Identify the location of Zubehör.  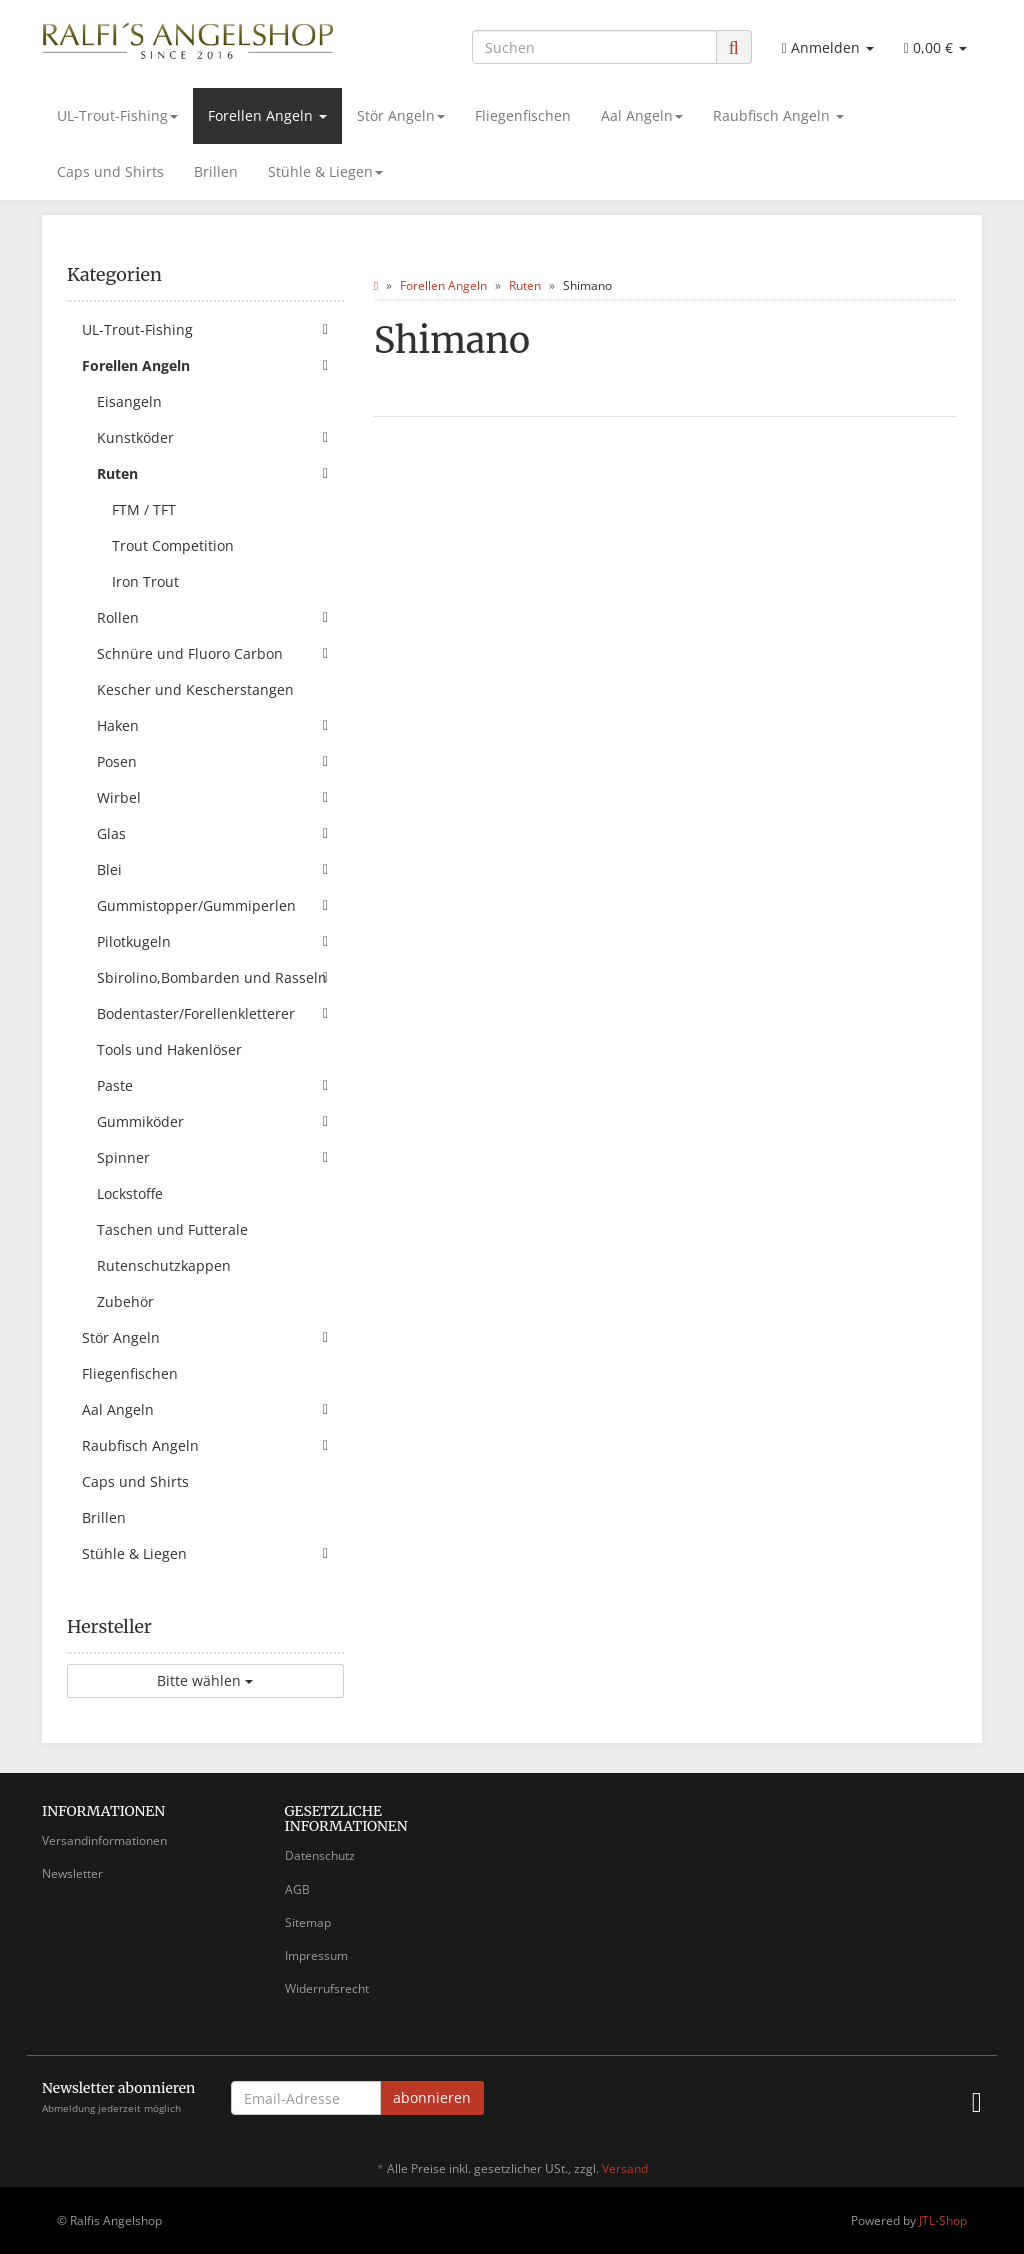
(125, 1301).